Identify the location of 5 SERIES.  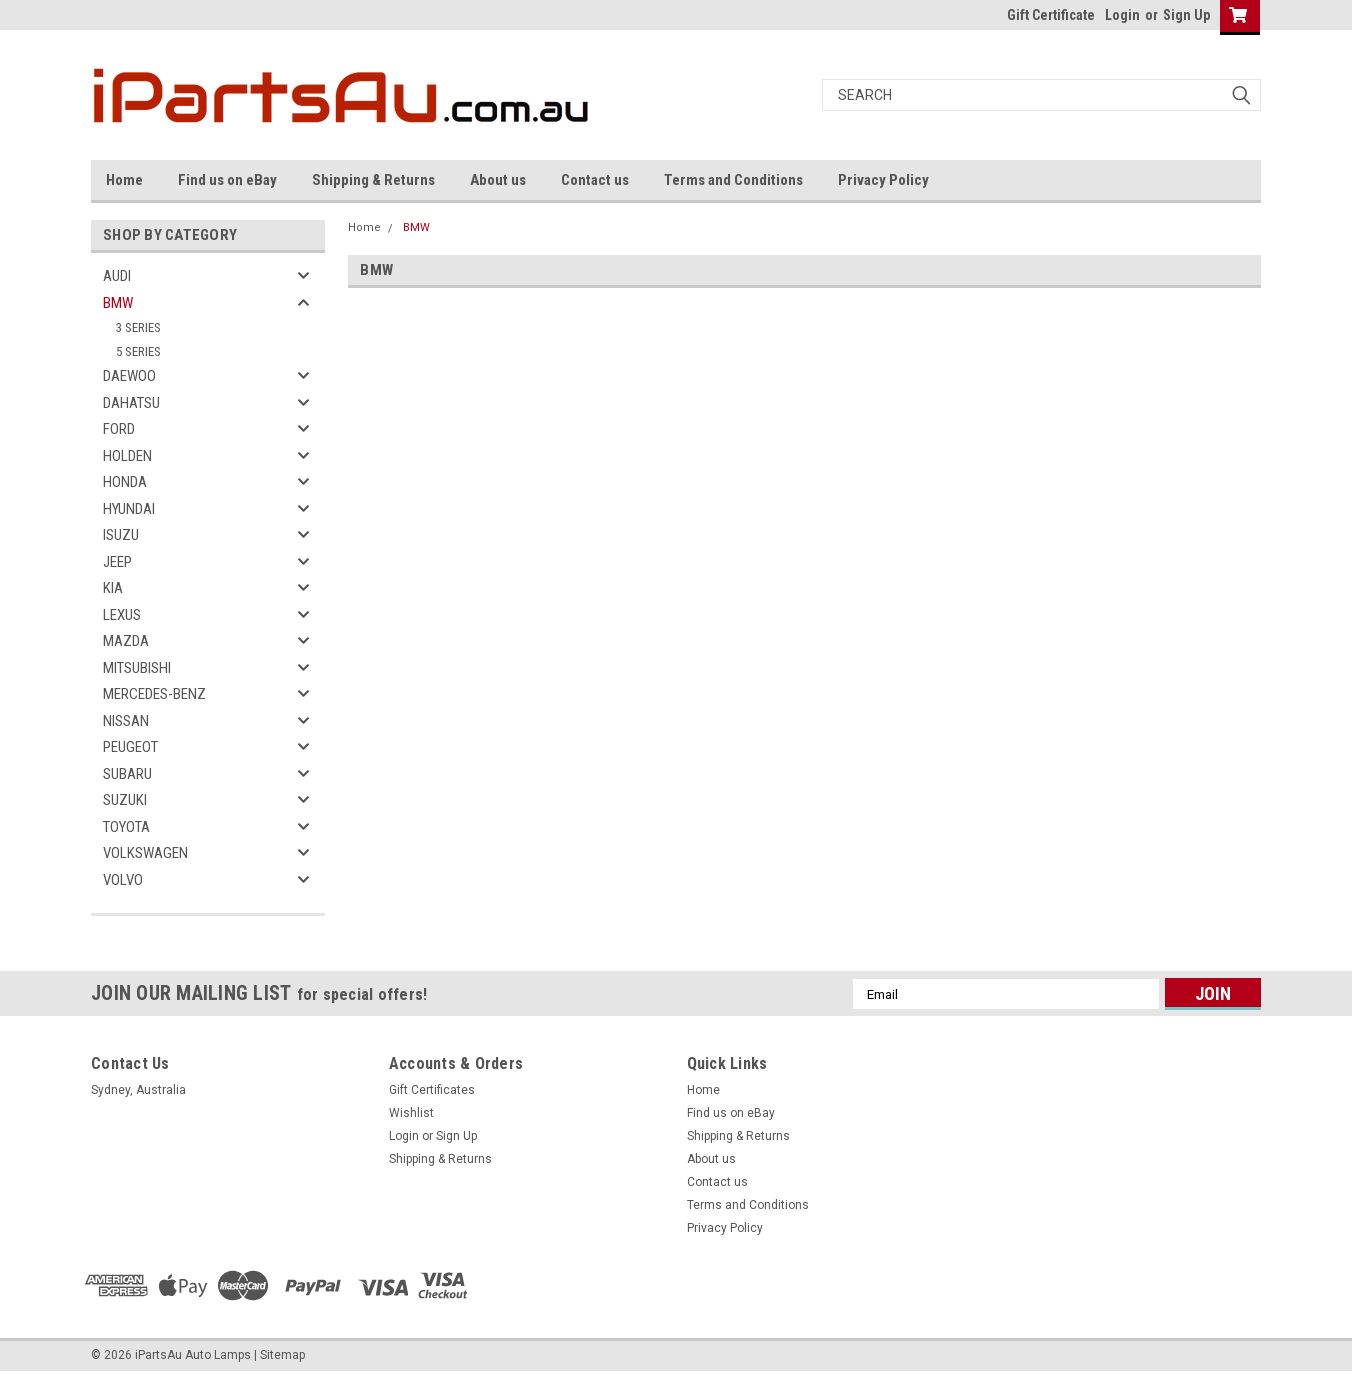
(138, 351).